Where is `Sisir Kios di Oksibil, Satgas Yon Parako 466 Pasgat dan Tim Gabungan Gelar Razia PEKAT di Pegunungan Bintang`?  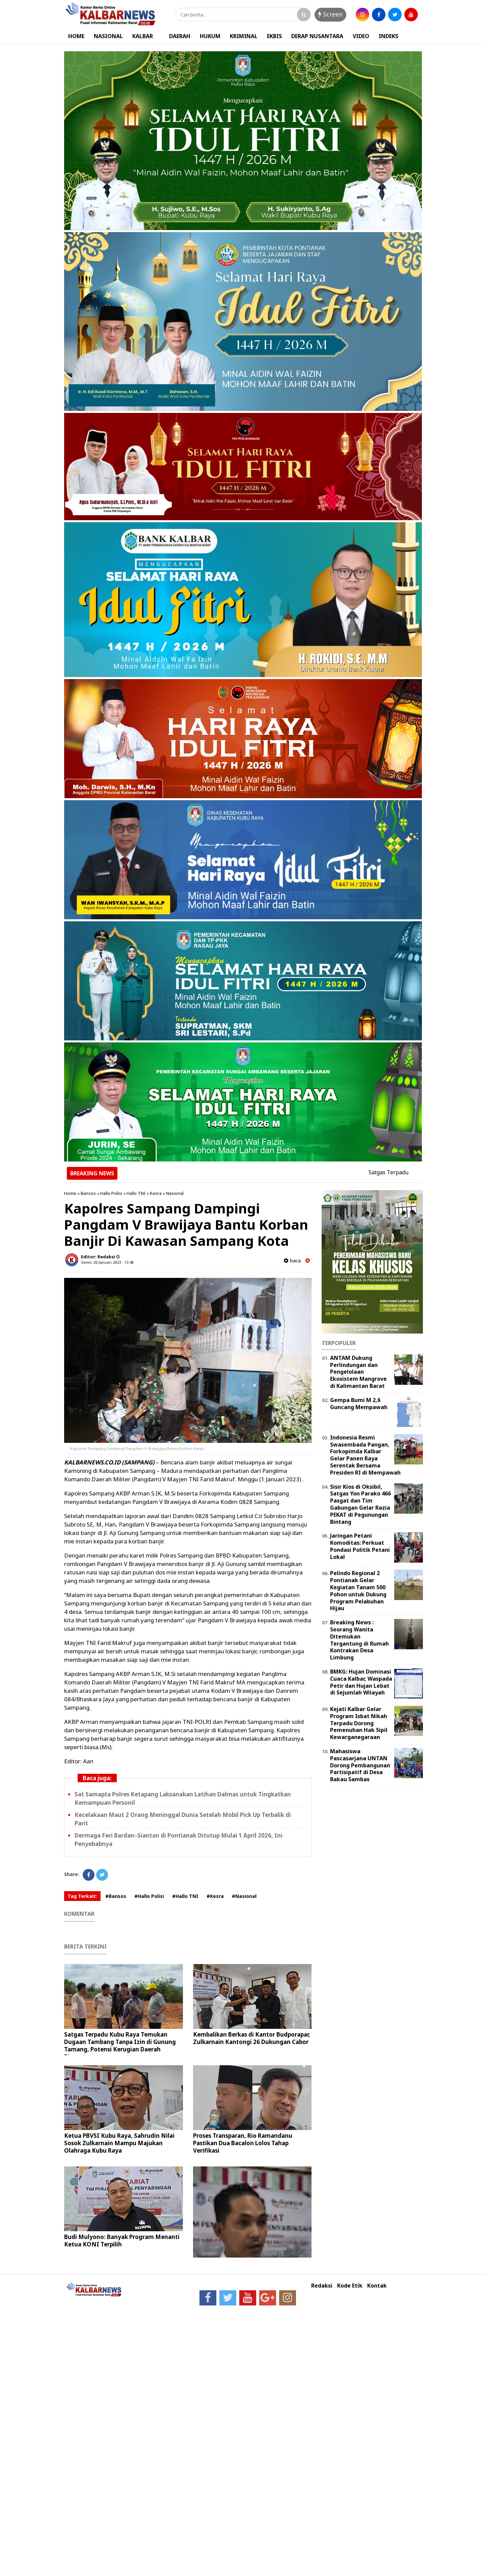
Sisir Kios di Oksibil, Satgas Yon Parako 466 Pasgat dan Tim Gabungan Gelar Razia PEKAT di Pegunungan Bintang is located at coordinates (360, 1504).